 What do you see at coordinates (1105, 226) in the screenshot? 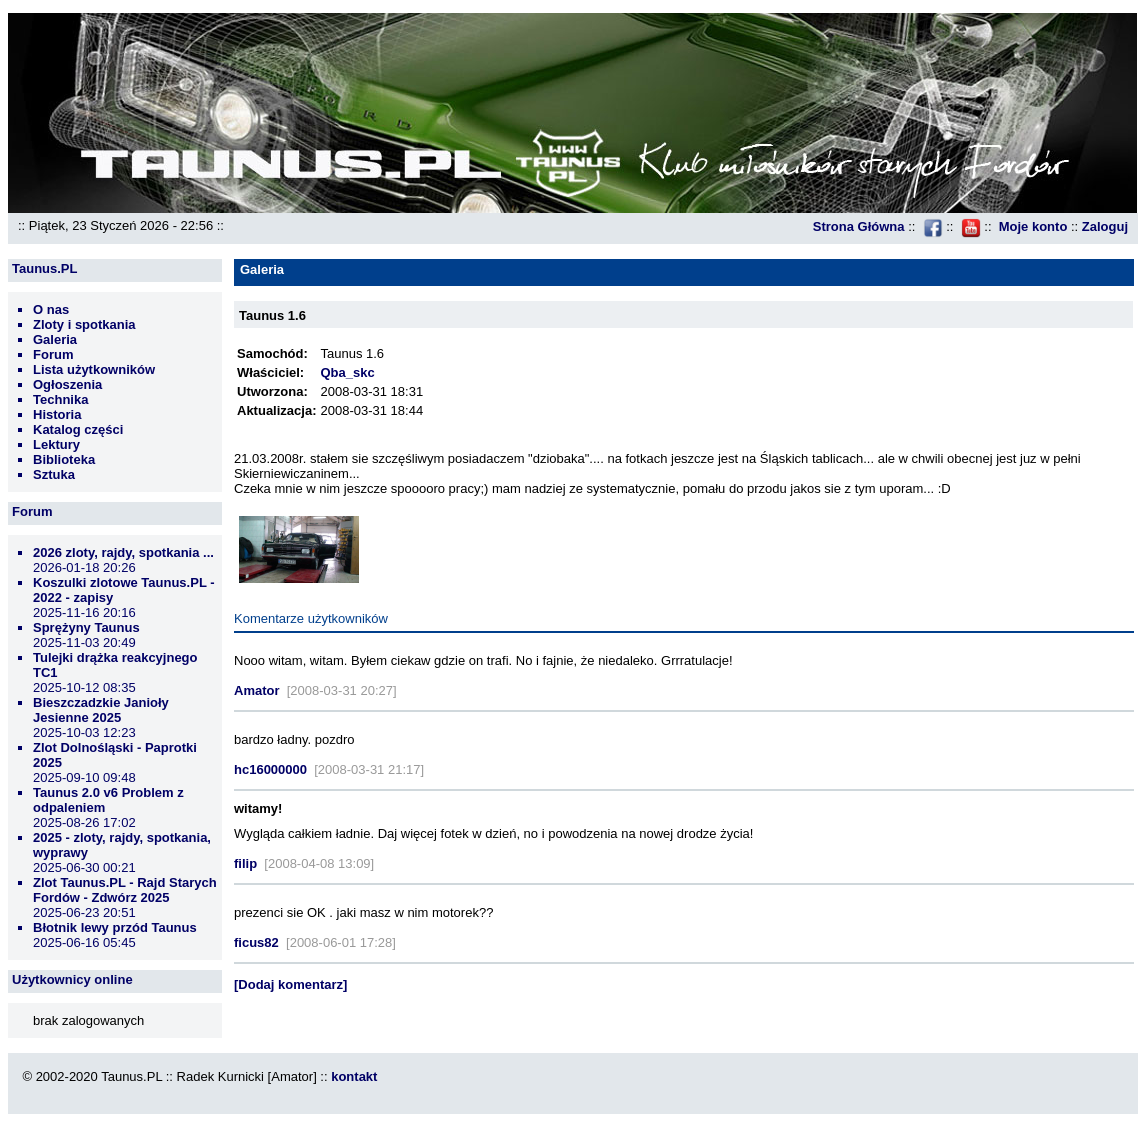
I see `Zaloguj` at bounding box center [1105, 226].